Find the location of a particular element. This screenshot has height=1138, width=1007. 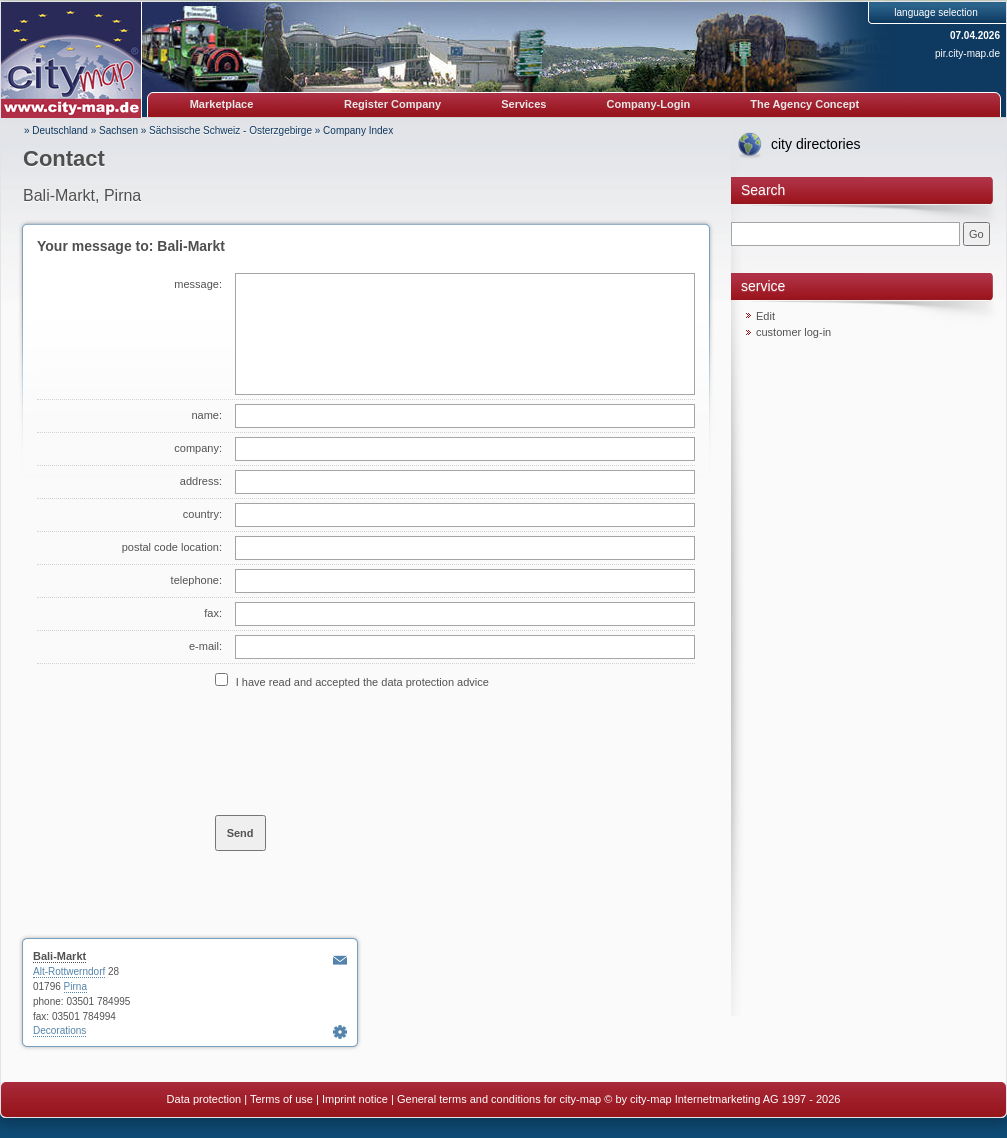

Imprint notice is located at coordinates (355, 1099).